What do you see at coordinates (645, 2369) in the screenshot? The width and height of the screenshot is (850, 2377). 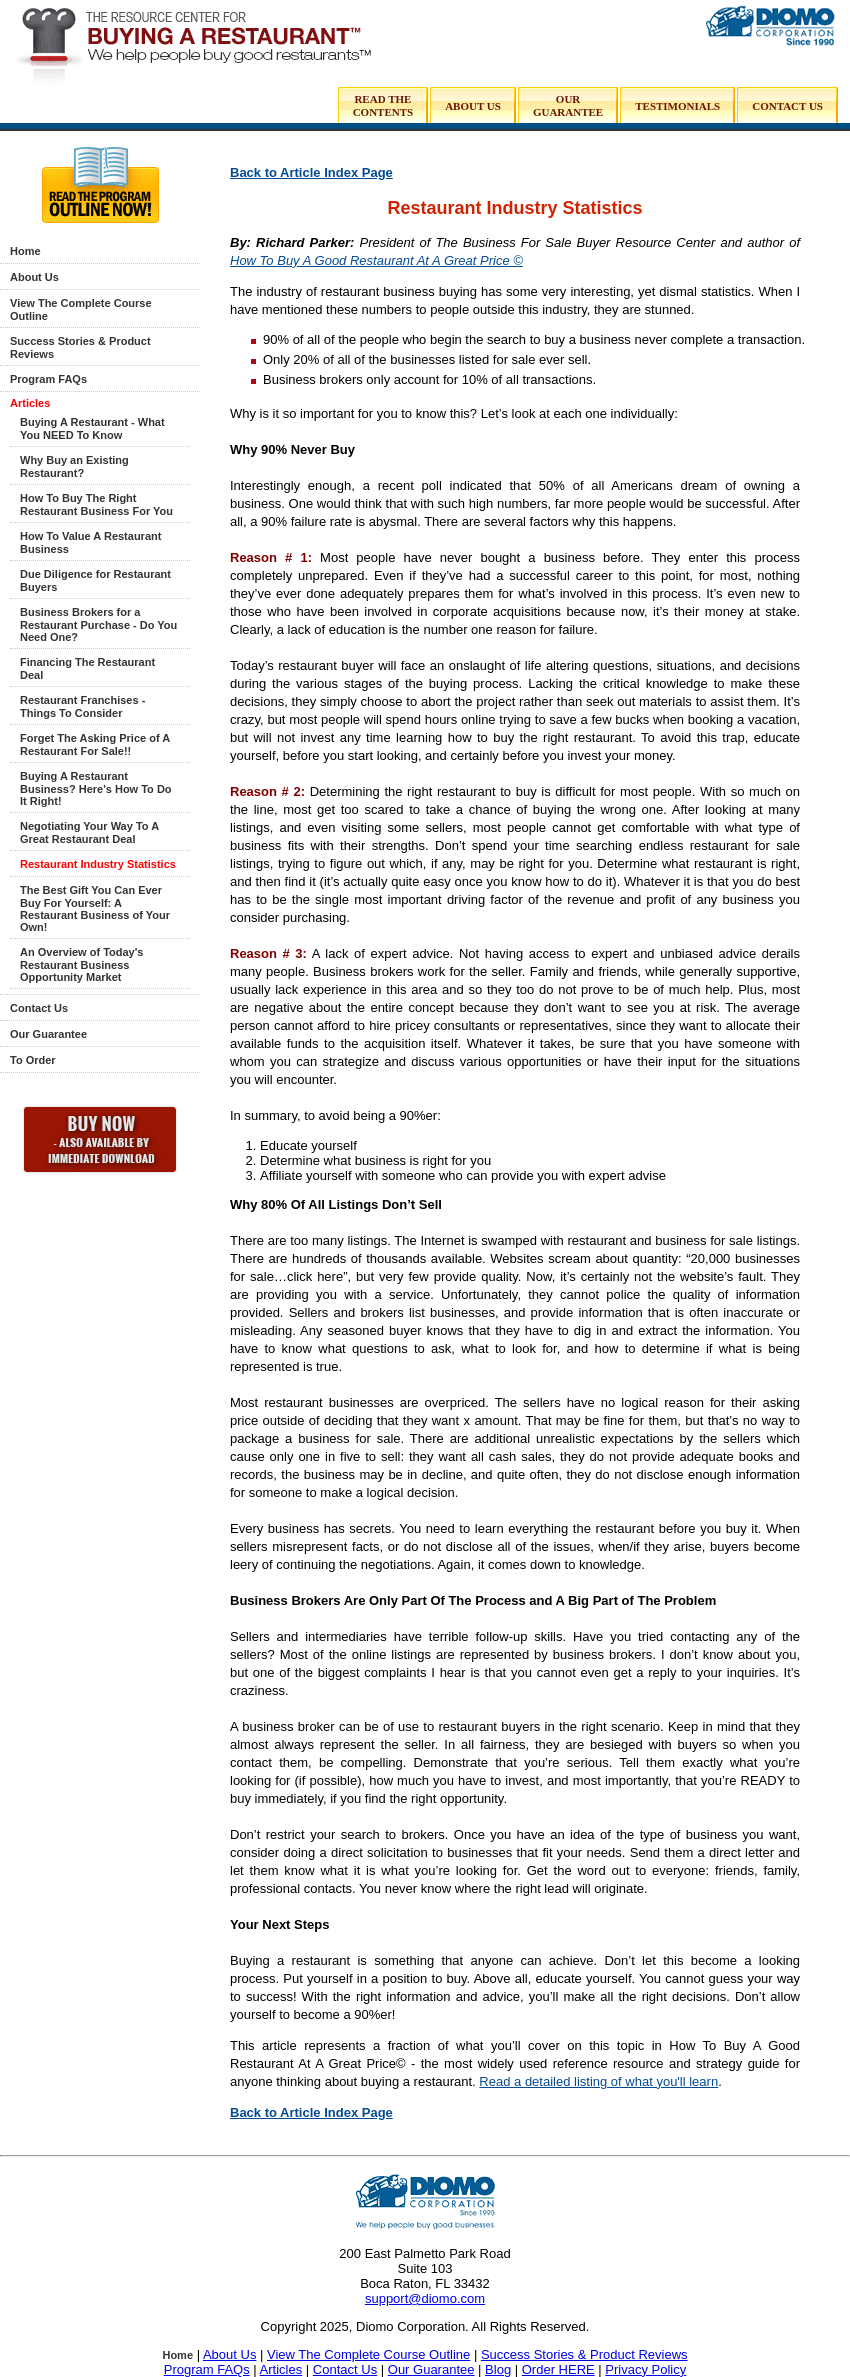 I see `Privacy Policy` at bounding box center [645, 2369].